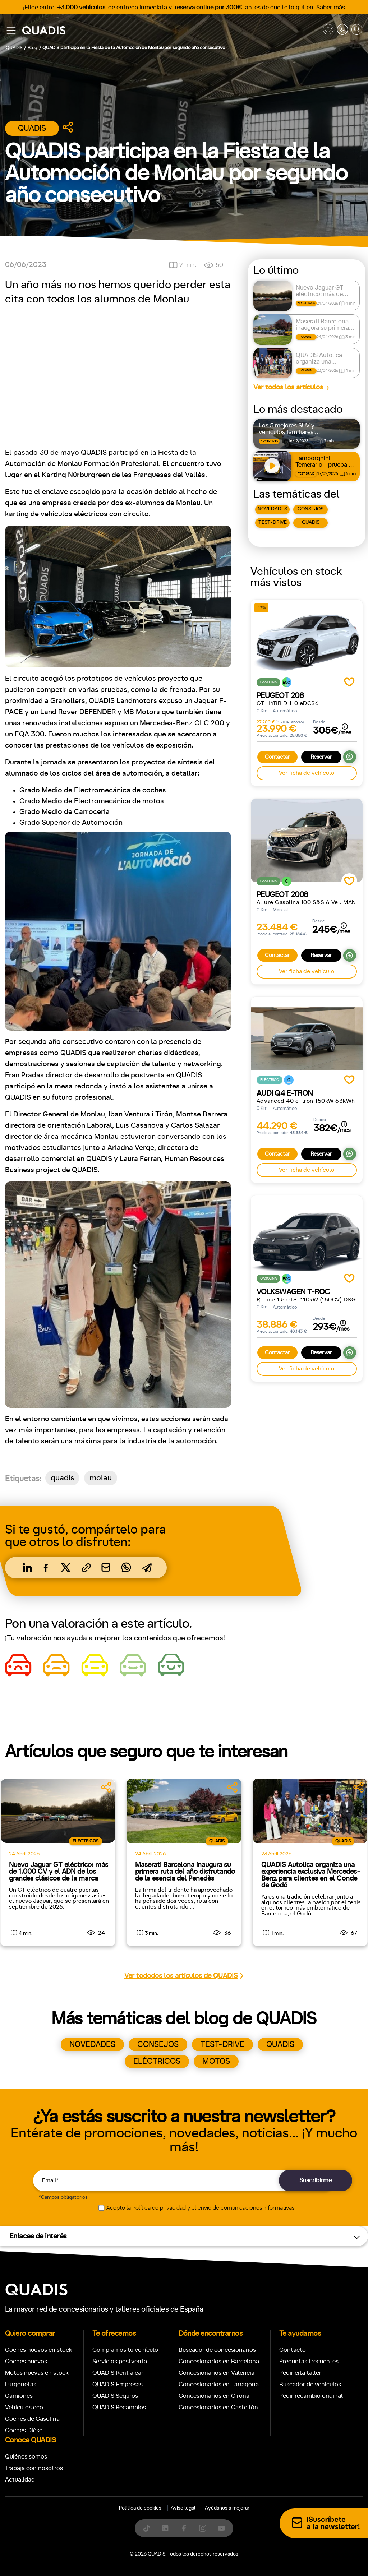 This screenshot has height=2576, width=368. What do you see at coordinates (32, 128) in the screenshot?
I see `Quadis` at bounding box center [32, 128].